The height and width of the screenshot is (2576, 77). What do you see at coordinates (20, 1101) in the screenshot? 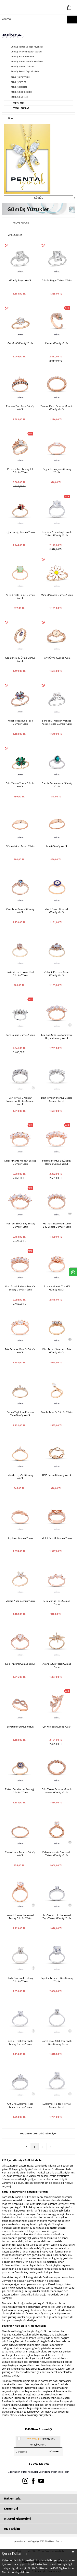
I see `Dört Tırnak U Montür Swarovski Beştaş Gümüş Yüzük` at bounding box center [20, 1101].